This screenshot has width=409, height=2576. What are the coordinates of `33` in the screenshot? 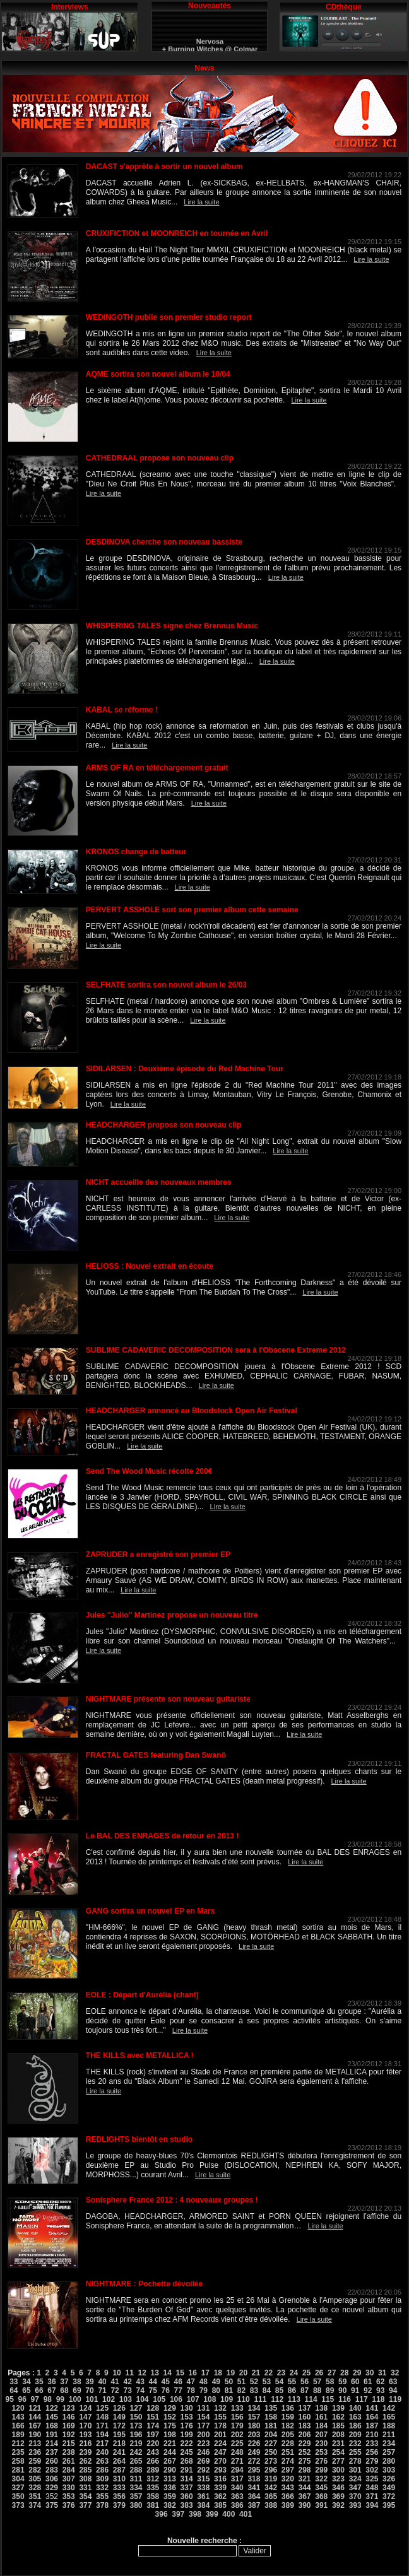 It's located at (13, 2381).